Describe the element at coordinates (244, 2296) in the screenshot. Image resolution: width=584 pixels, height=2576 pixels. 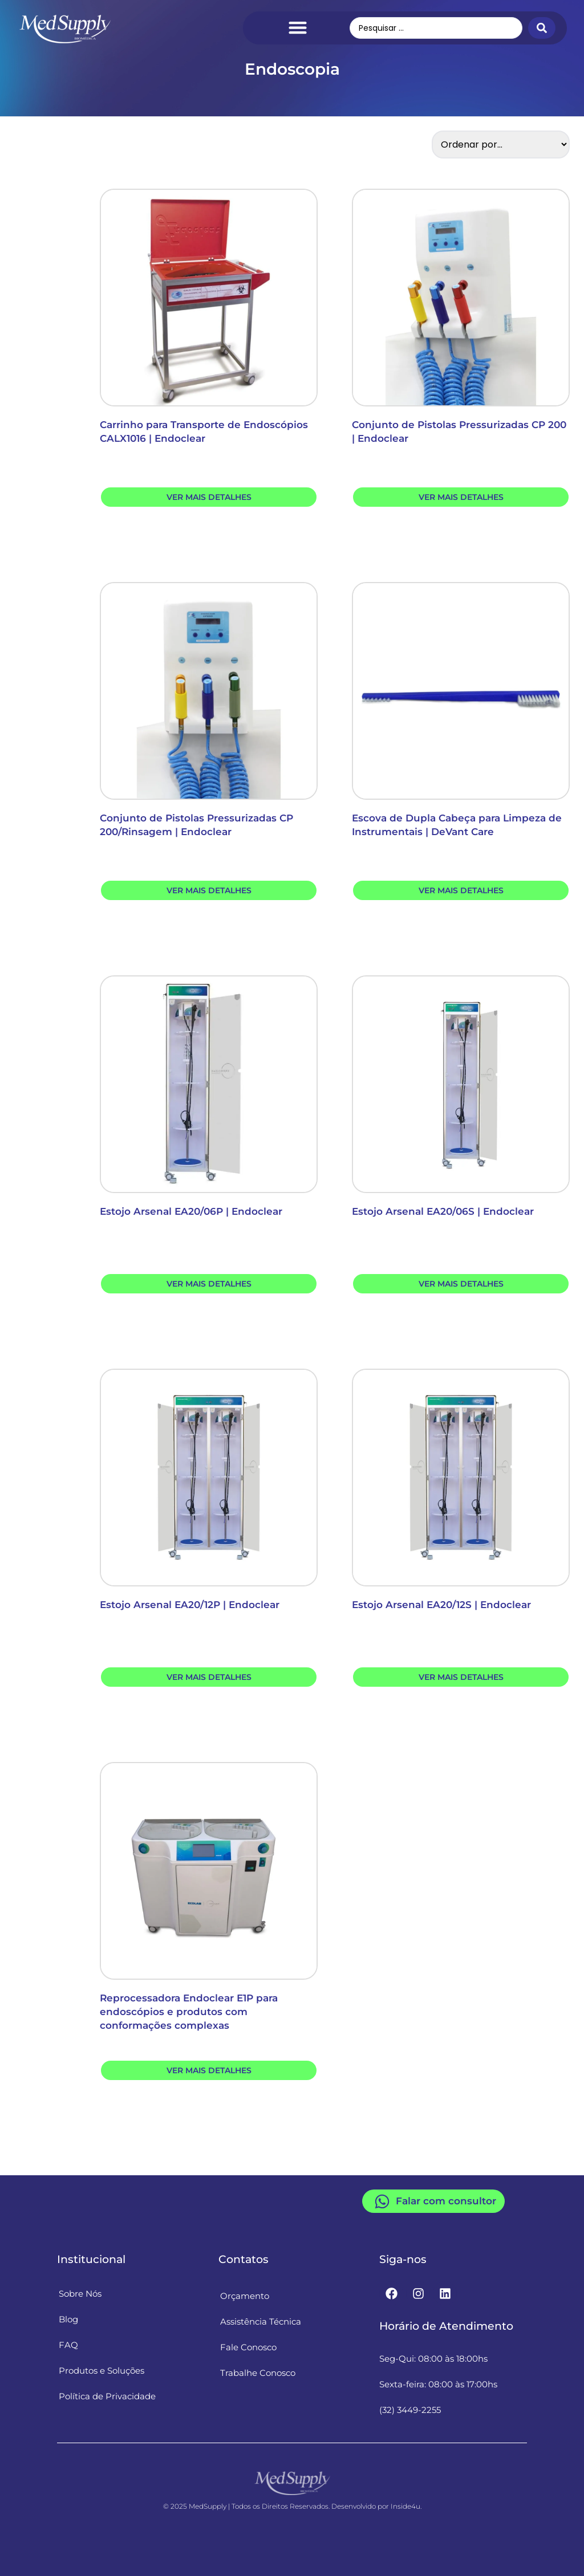
I see `Orçamento` at that location.